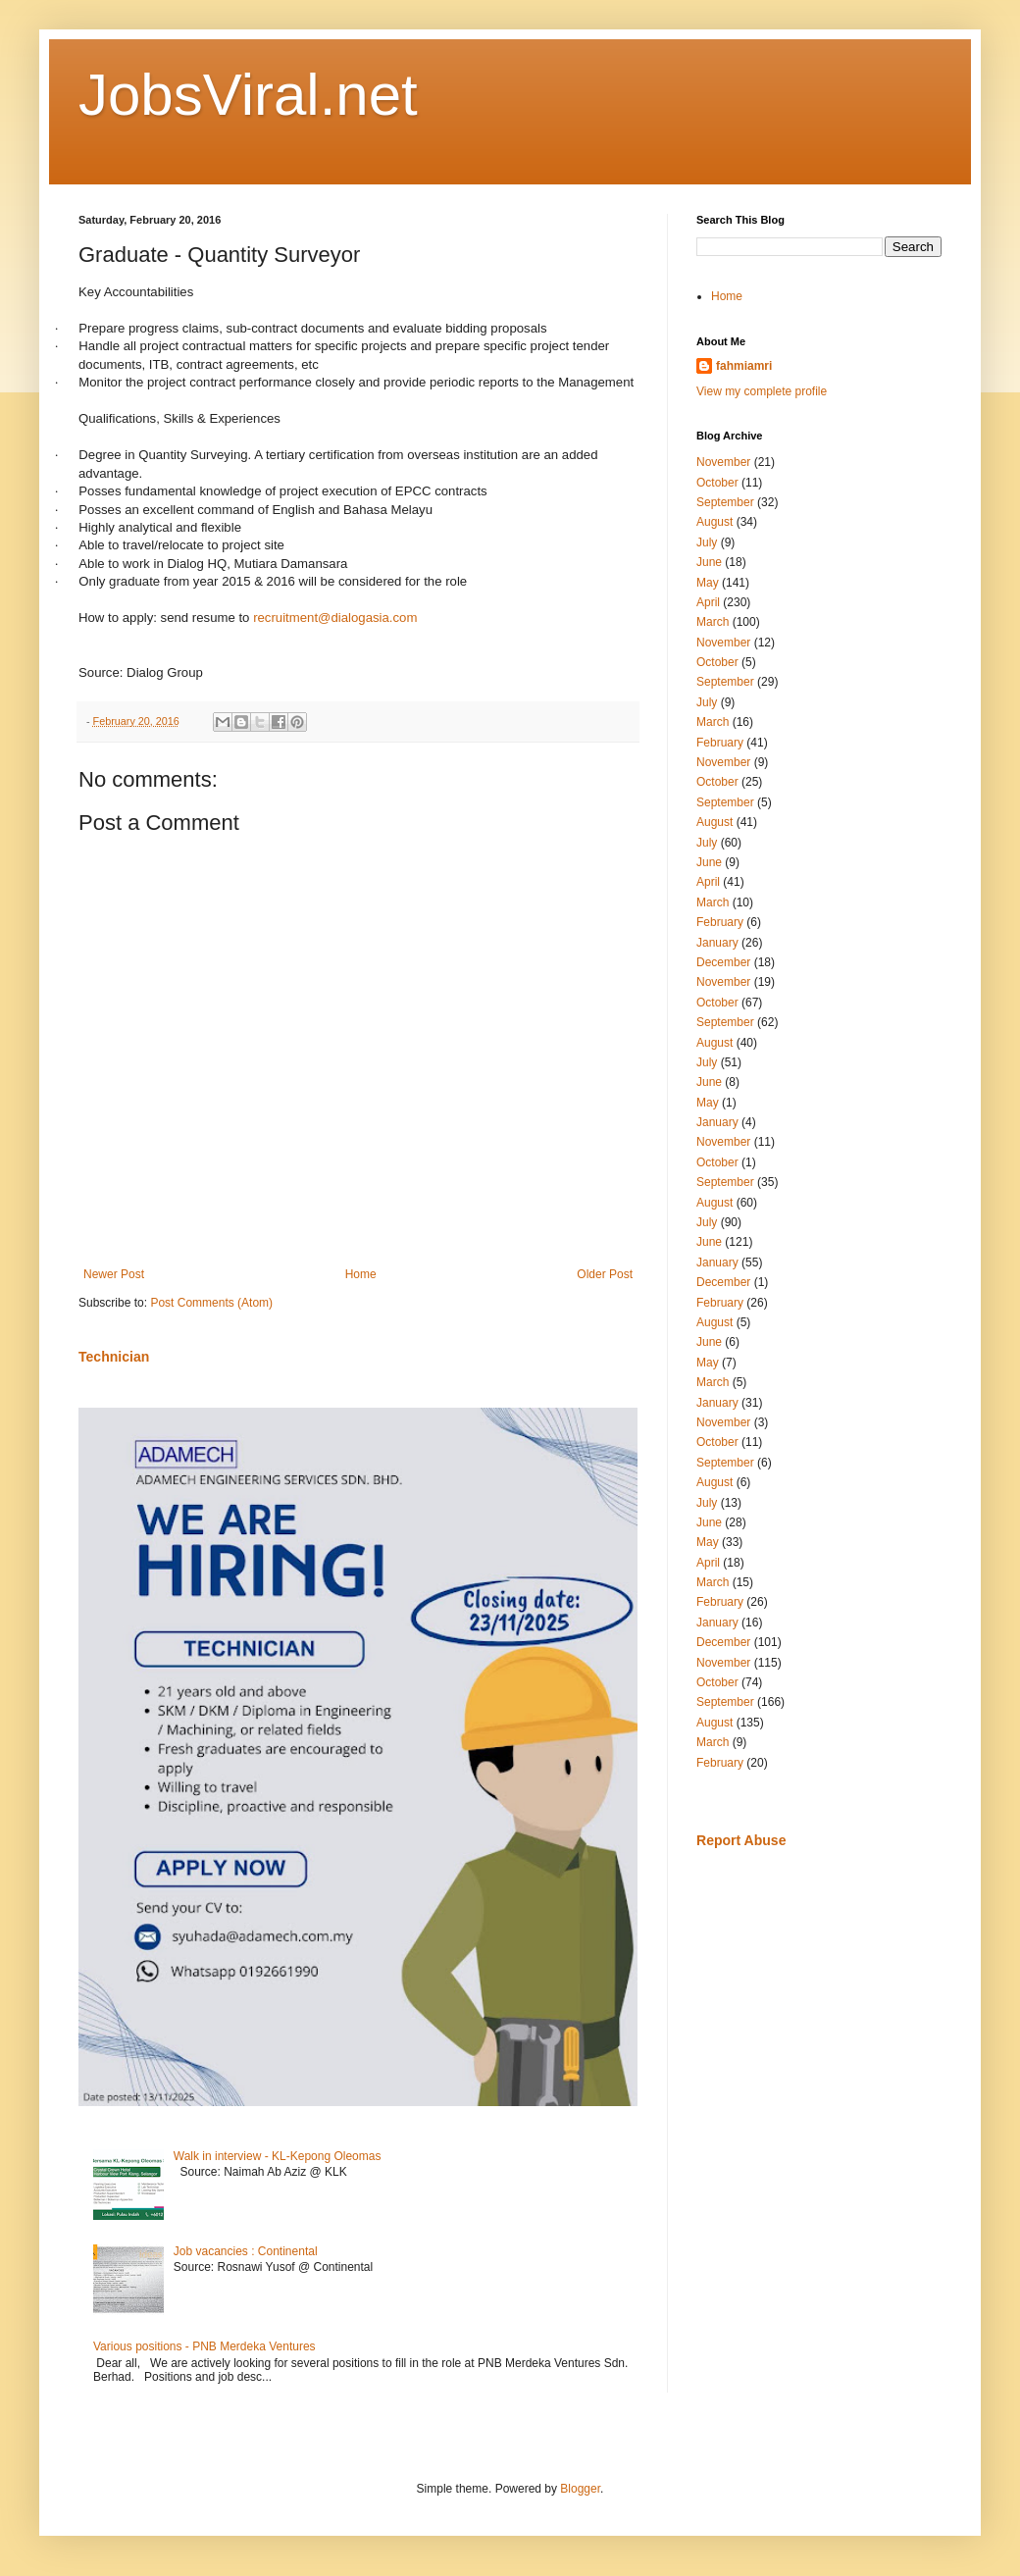 This screenshot has width=1020, height=2576. I want to click on JobsViral.net, so click(248, 95).